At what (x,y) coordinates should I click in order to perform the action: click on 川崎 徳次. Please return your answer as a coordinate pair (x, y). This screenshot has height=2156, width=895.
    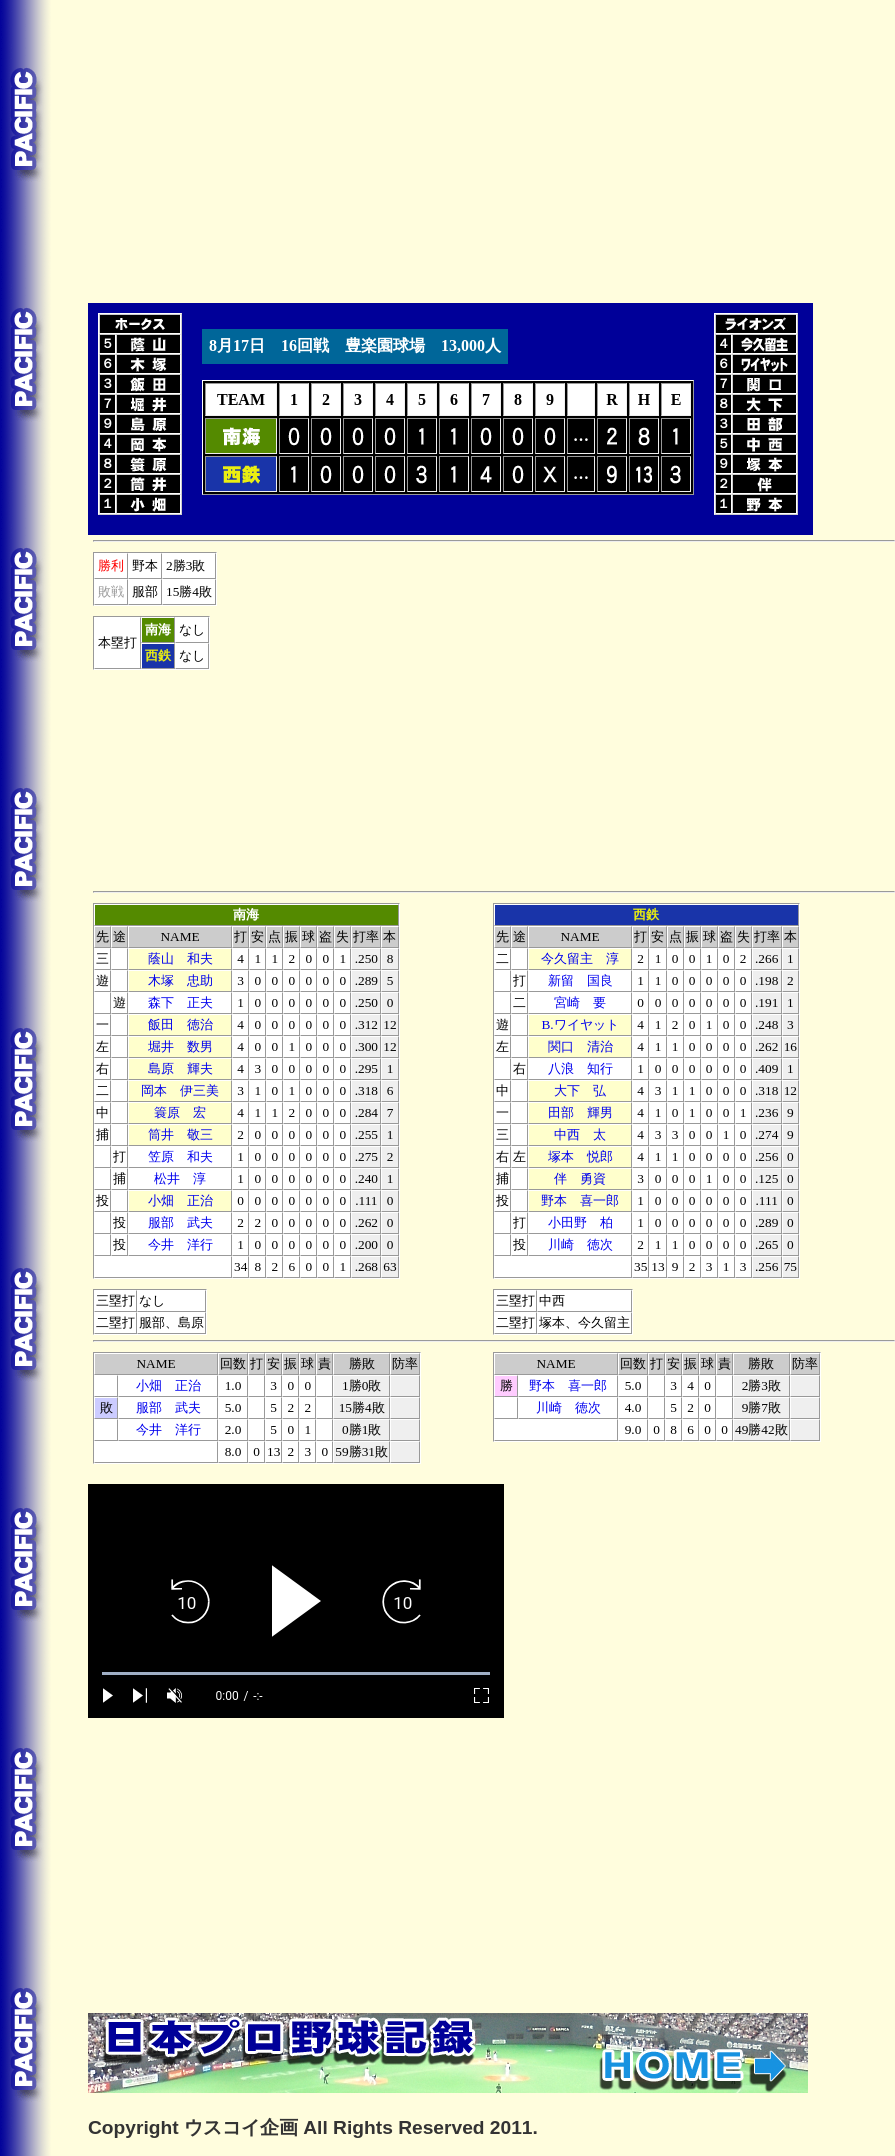
    Looking at the image, I should click on (580, 1244).